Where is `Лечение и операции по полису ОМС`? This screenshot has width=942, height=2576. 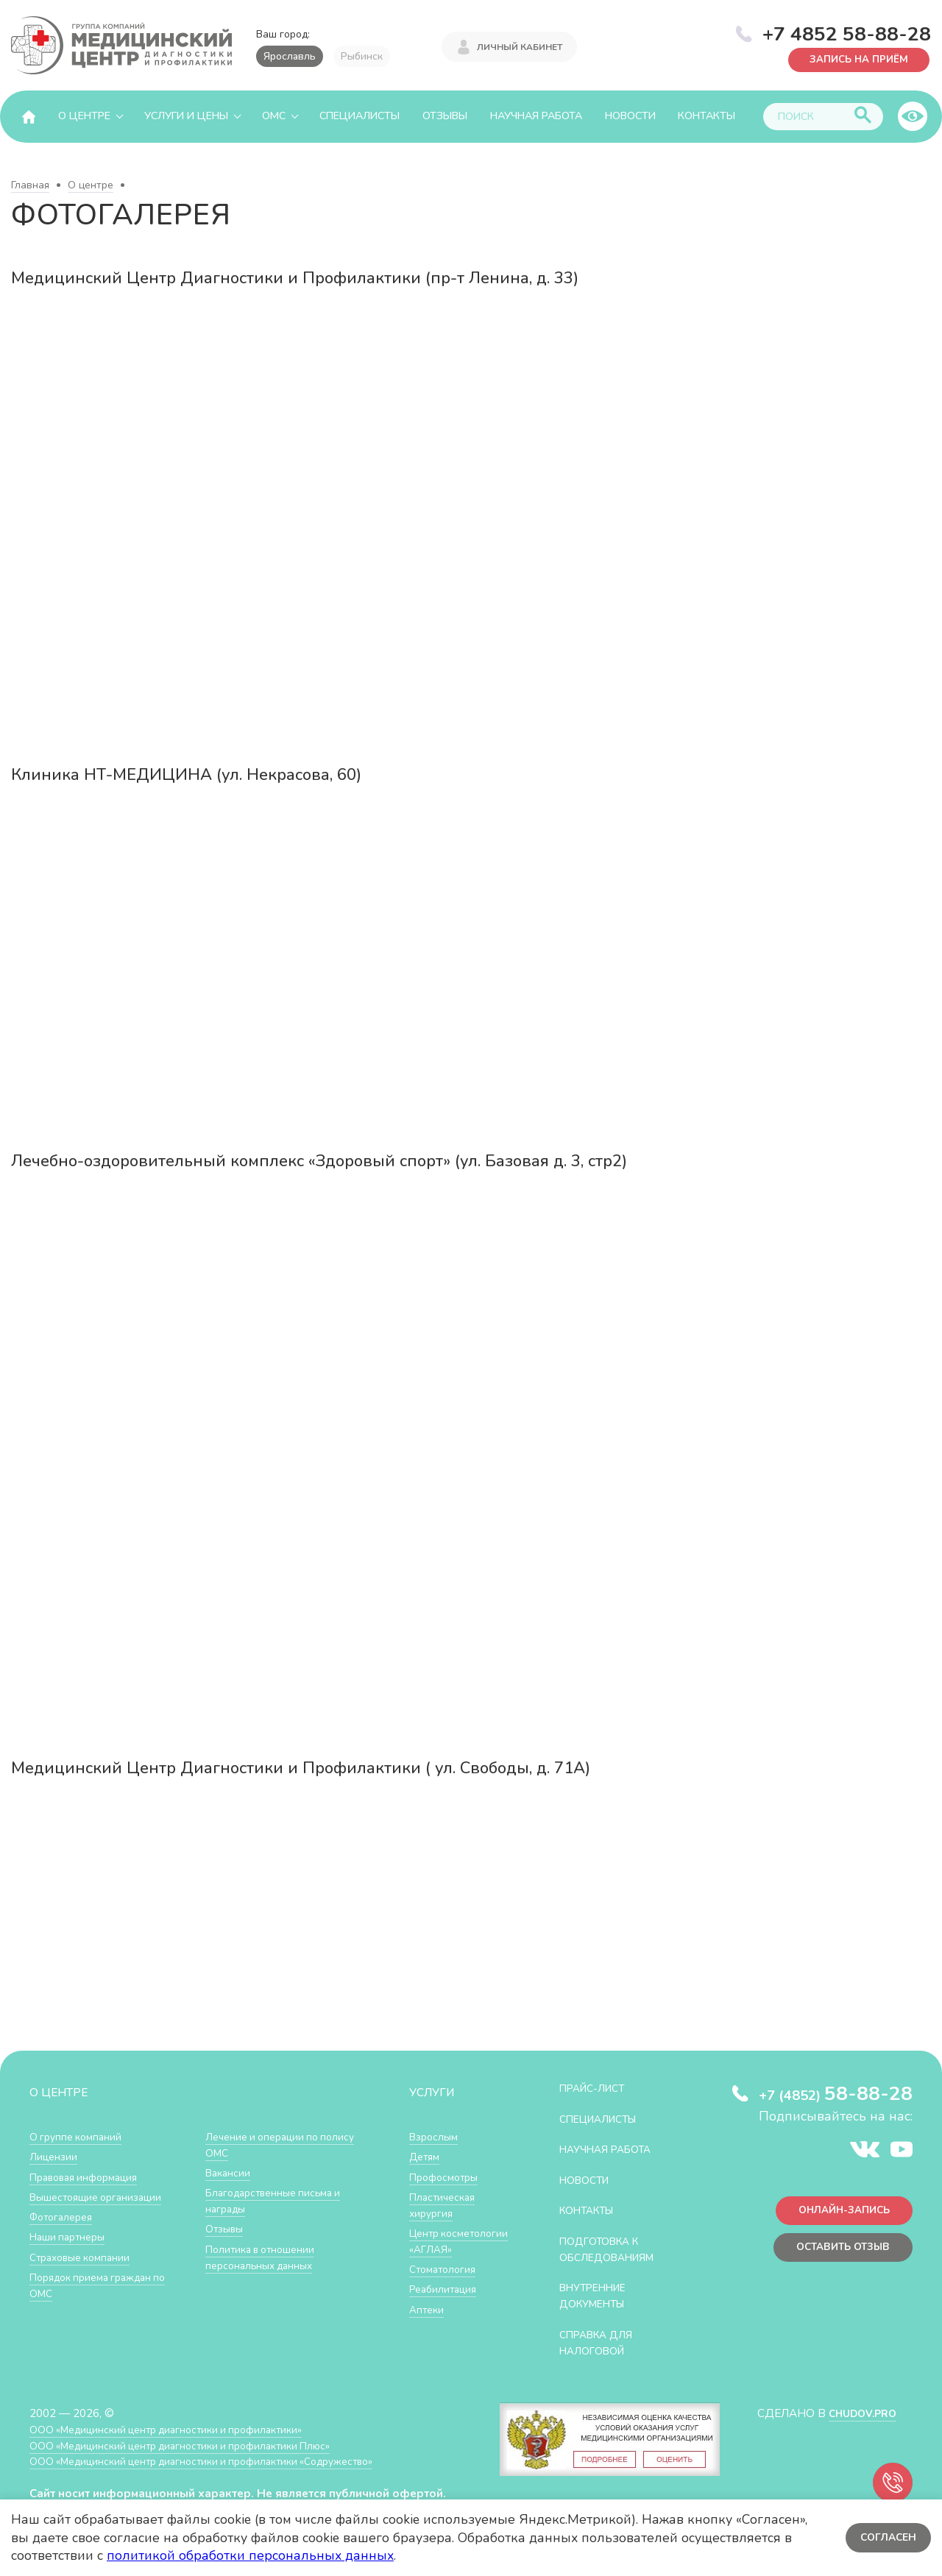 Лечение и операции по полису ОМС is located at coordinates (266, 2144).